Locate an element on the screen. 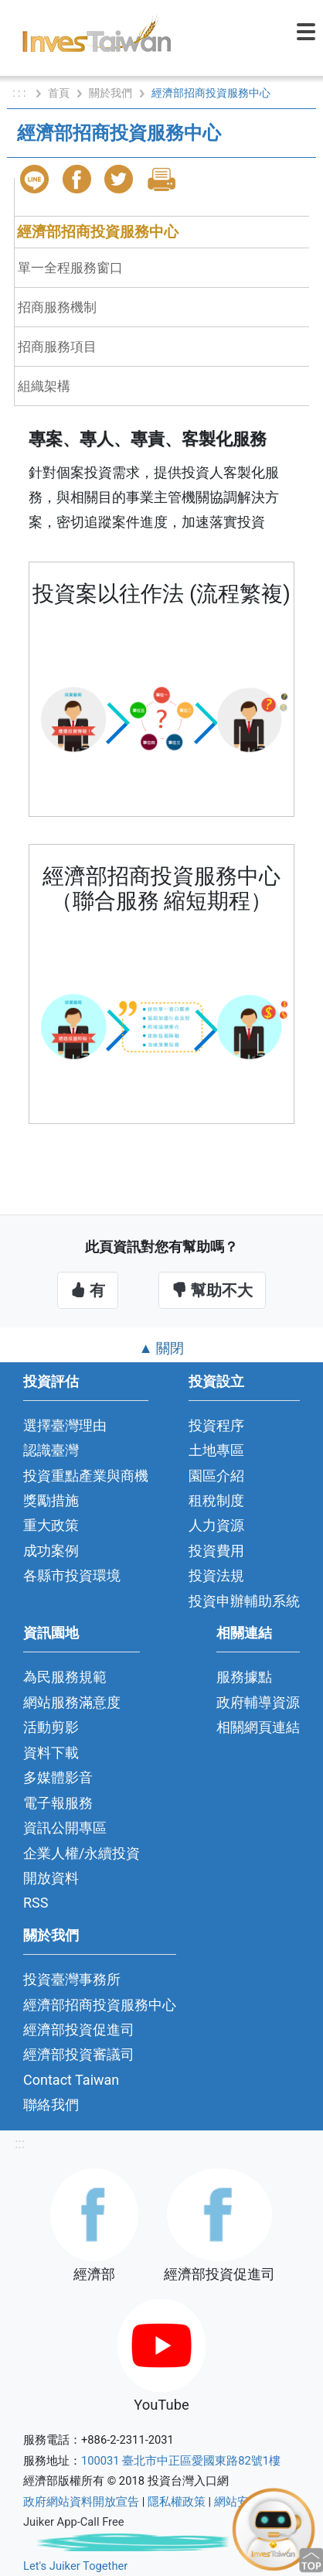  投資臺灣事務所 is located at coordinates (72, 1979).